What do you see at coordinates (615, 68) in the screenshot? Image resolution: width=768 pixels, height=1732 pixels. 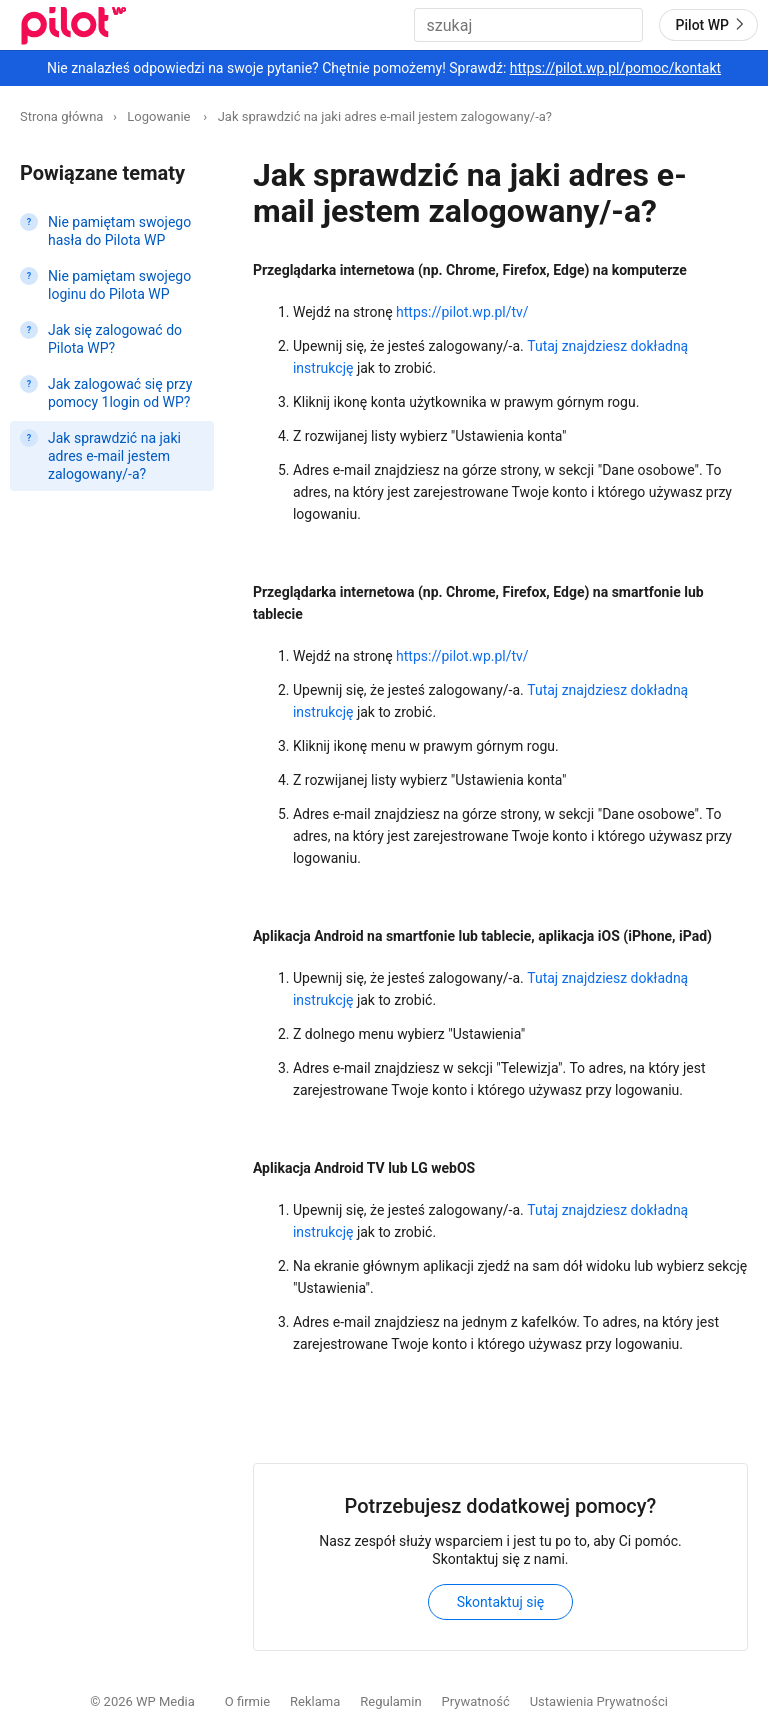 I see `https://pilot.wp.pl/pomoc/kontakt` at bounding box center [615, 68].